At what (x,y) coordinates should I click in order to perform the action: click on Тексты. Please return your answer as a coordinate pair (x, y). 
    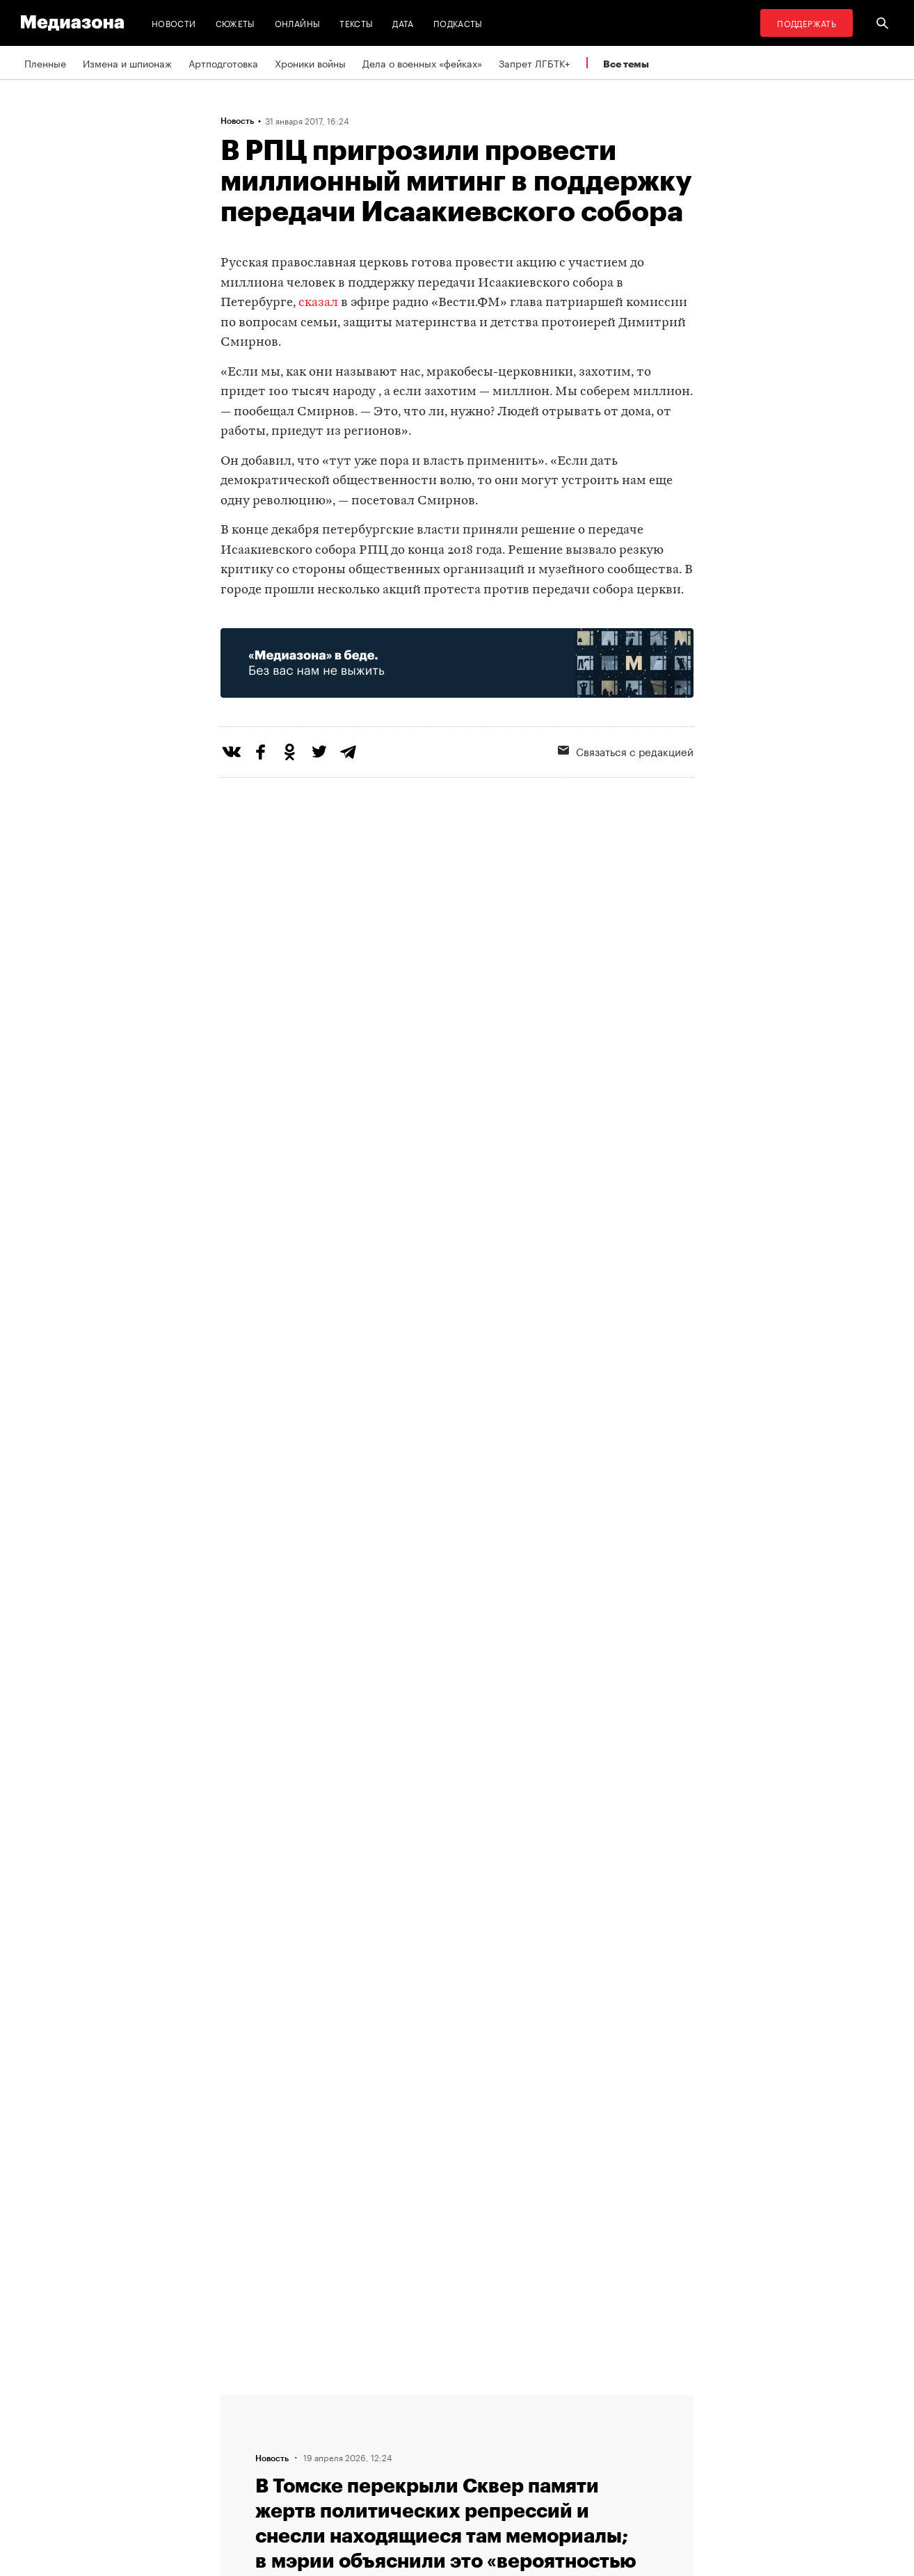
    Looking at the image, I should click on (356, 22).